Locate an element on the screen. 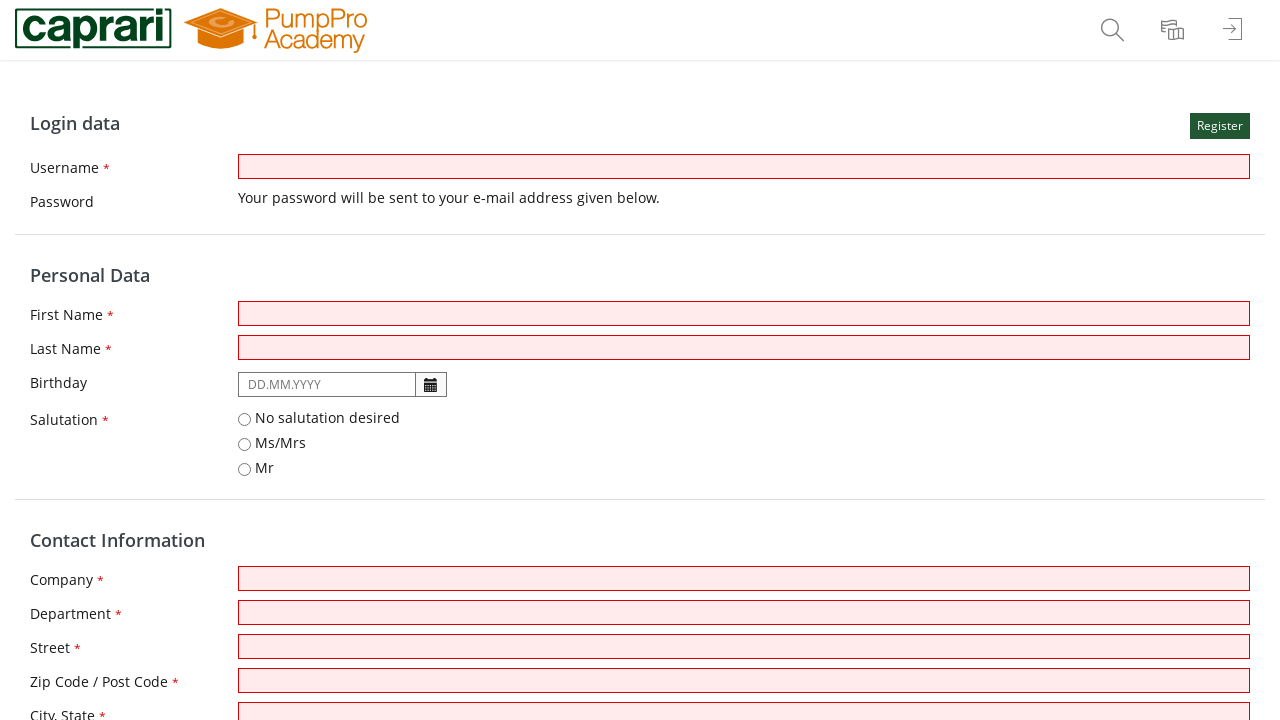 The width and height of the screenshot is (1280, 720). Company is located at coordinates (67, 579).